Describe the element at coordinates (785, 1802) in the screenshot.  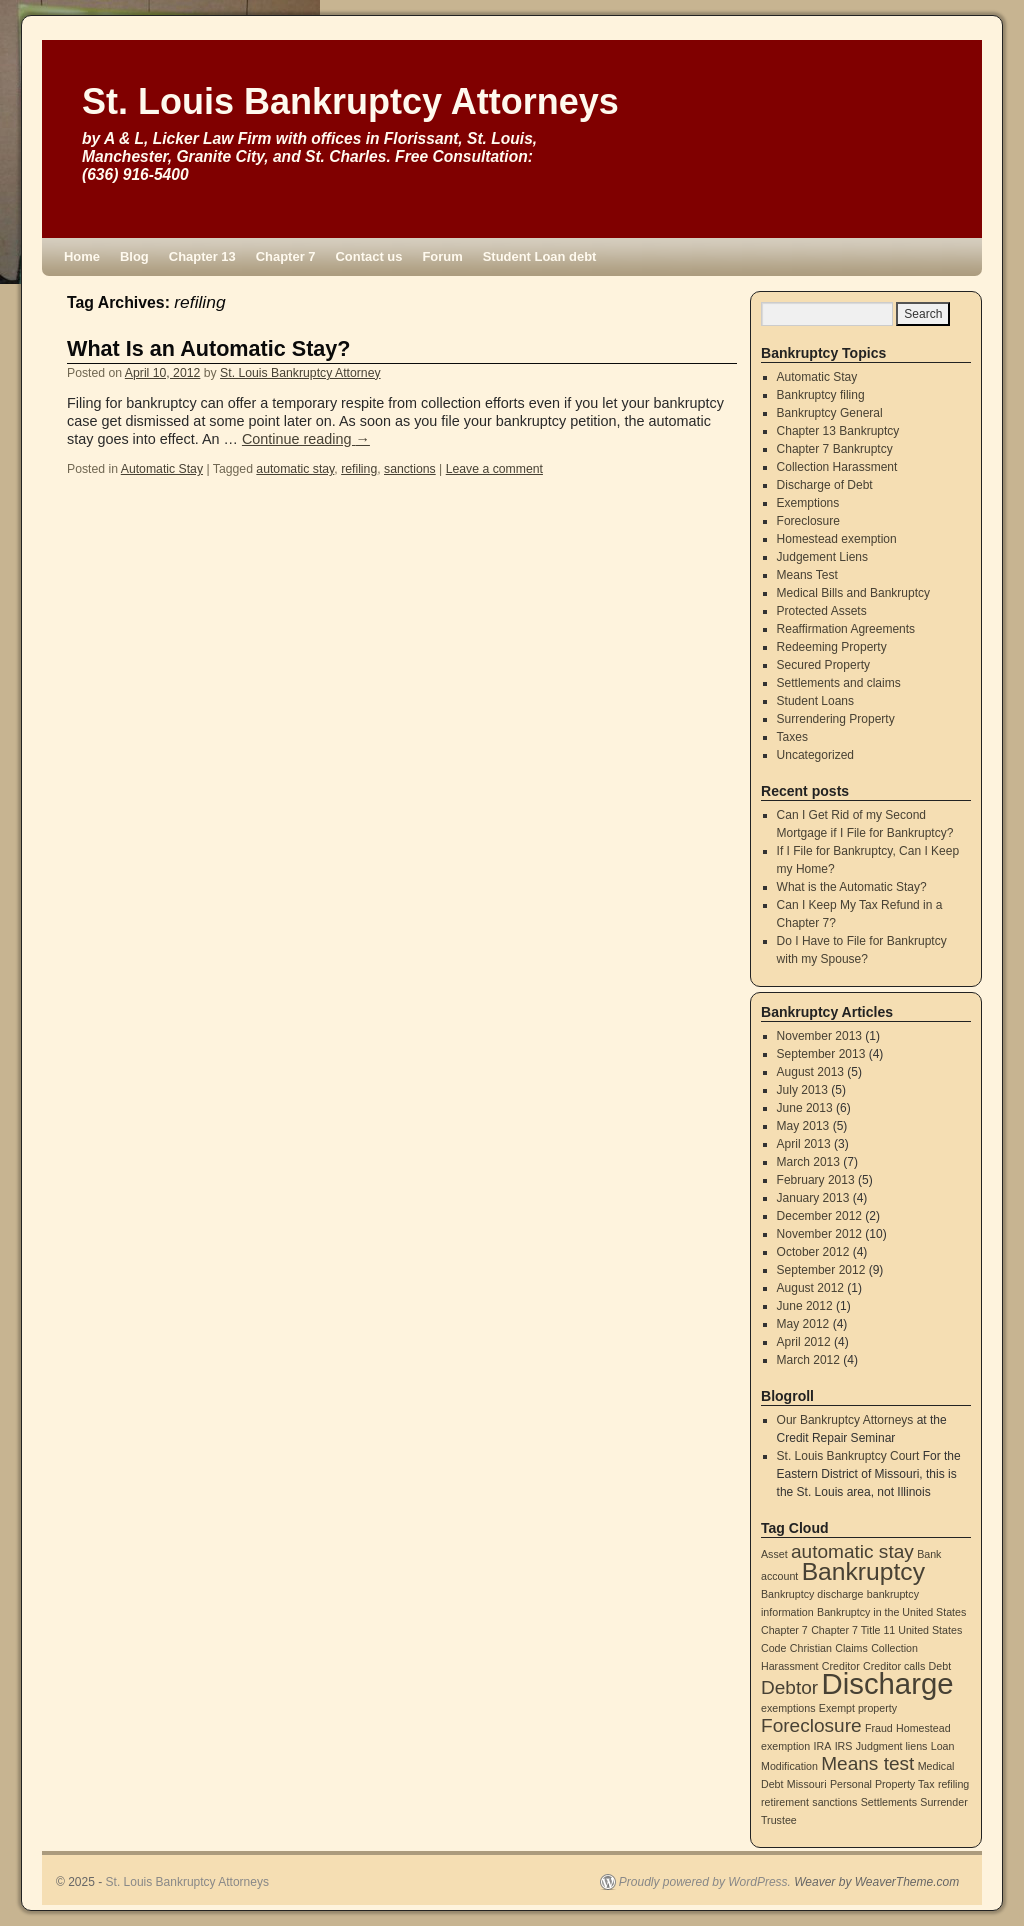
I see `retirement [retirement (1 item)]` at that location.